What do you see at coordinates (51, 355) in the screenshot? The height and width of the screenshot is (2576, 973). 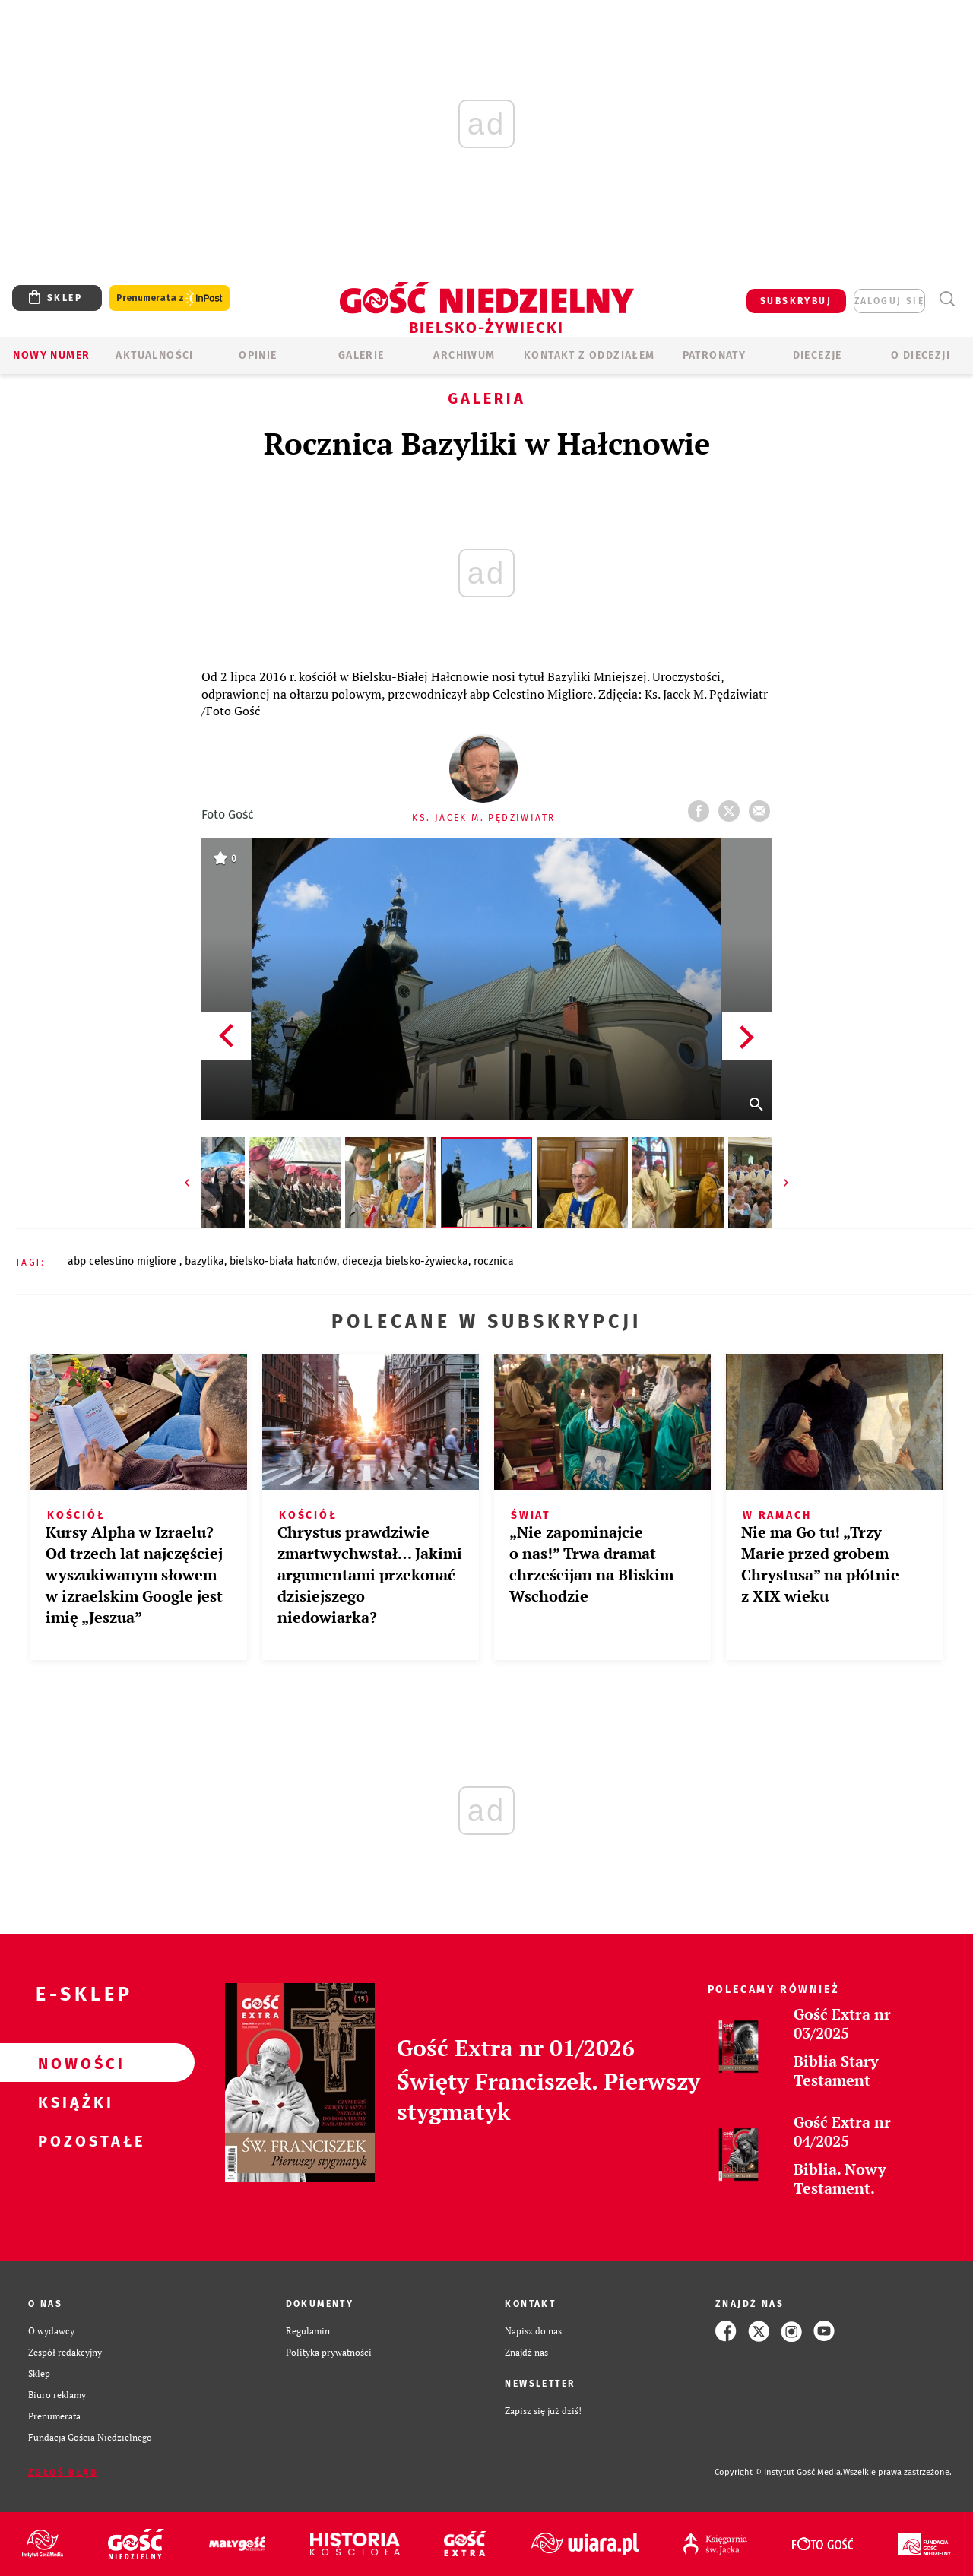 I see `Nowy numer` at bounding box center [51, 355].